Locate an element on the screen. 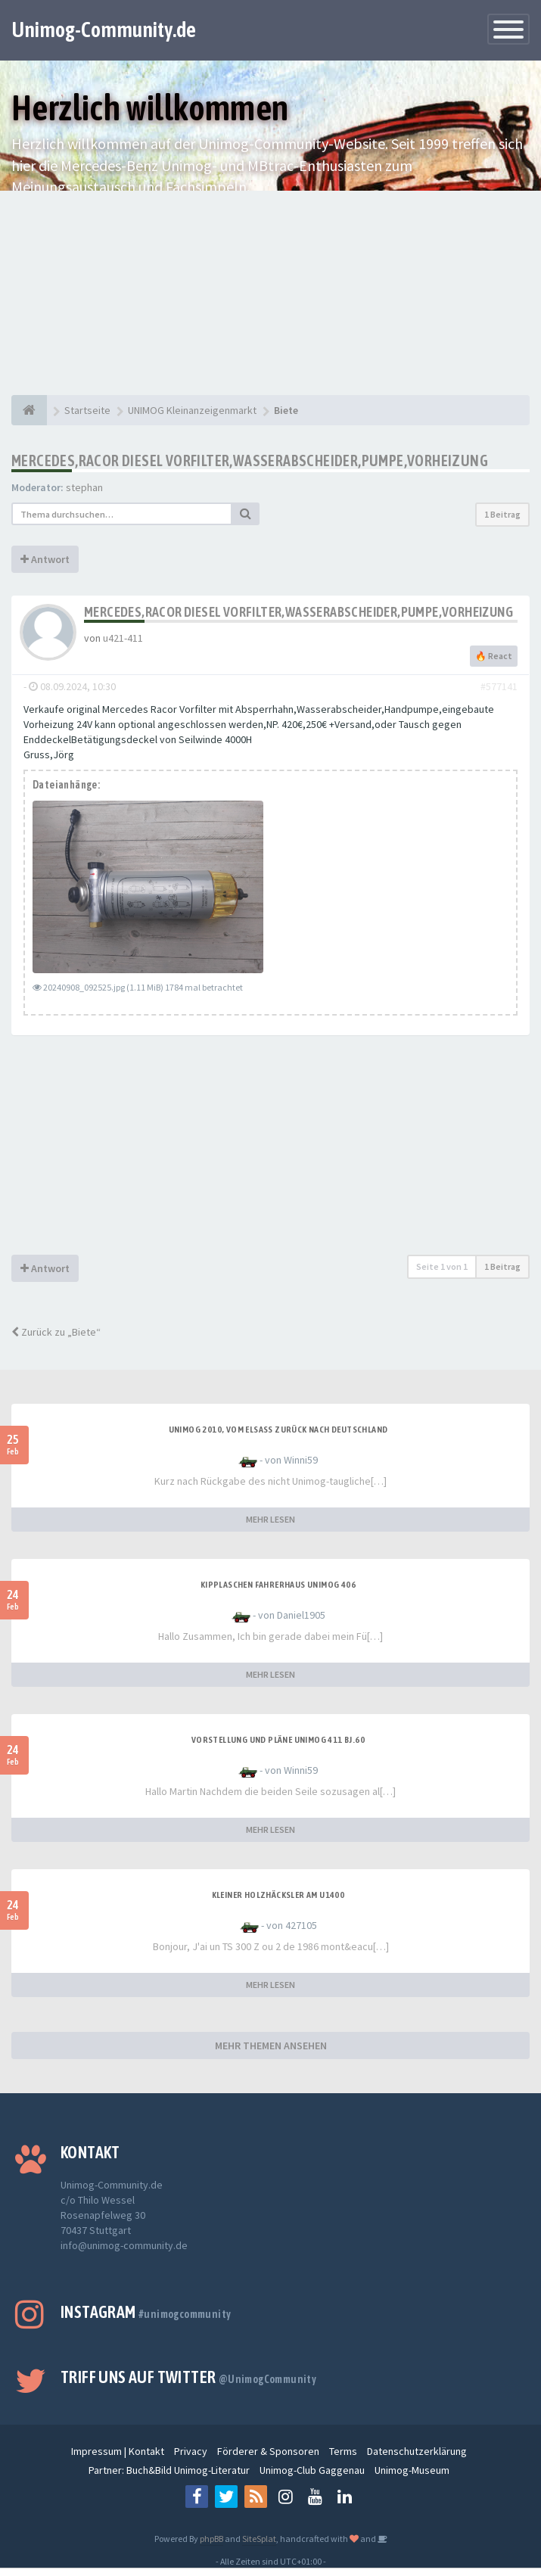 This screenshot has width=541, height=2576. Partner: Buch&Bild Unimog-Literatur is located at coordinates (169, 2470).